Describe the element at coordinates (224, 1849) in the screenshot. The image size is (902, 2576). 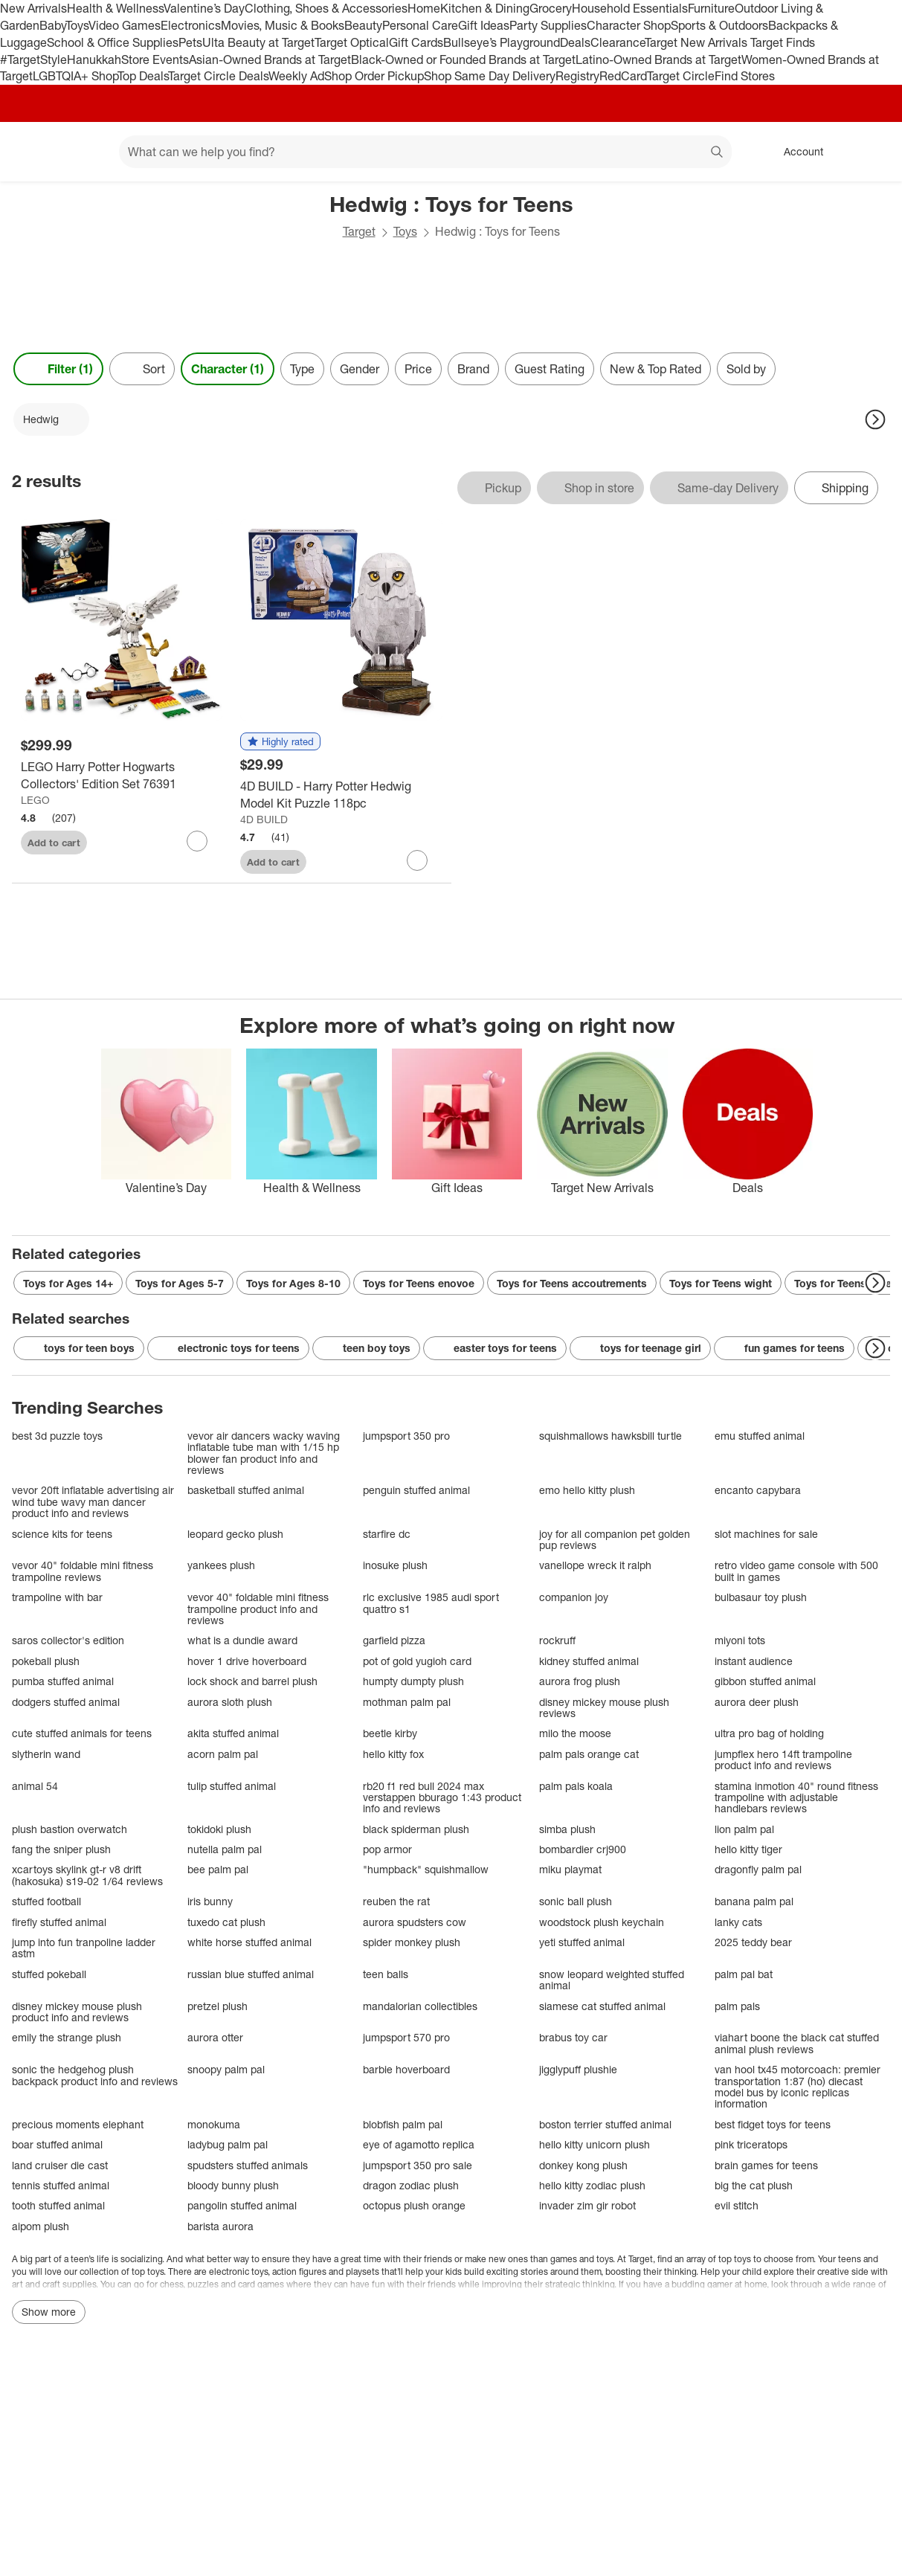
I see `nutella palm pal` at that location.